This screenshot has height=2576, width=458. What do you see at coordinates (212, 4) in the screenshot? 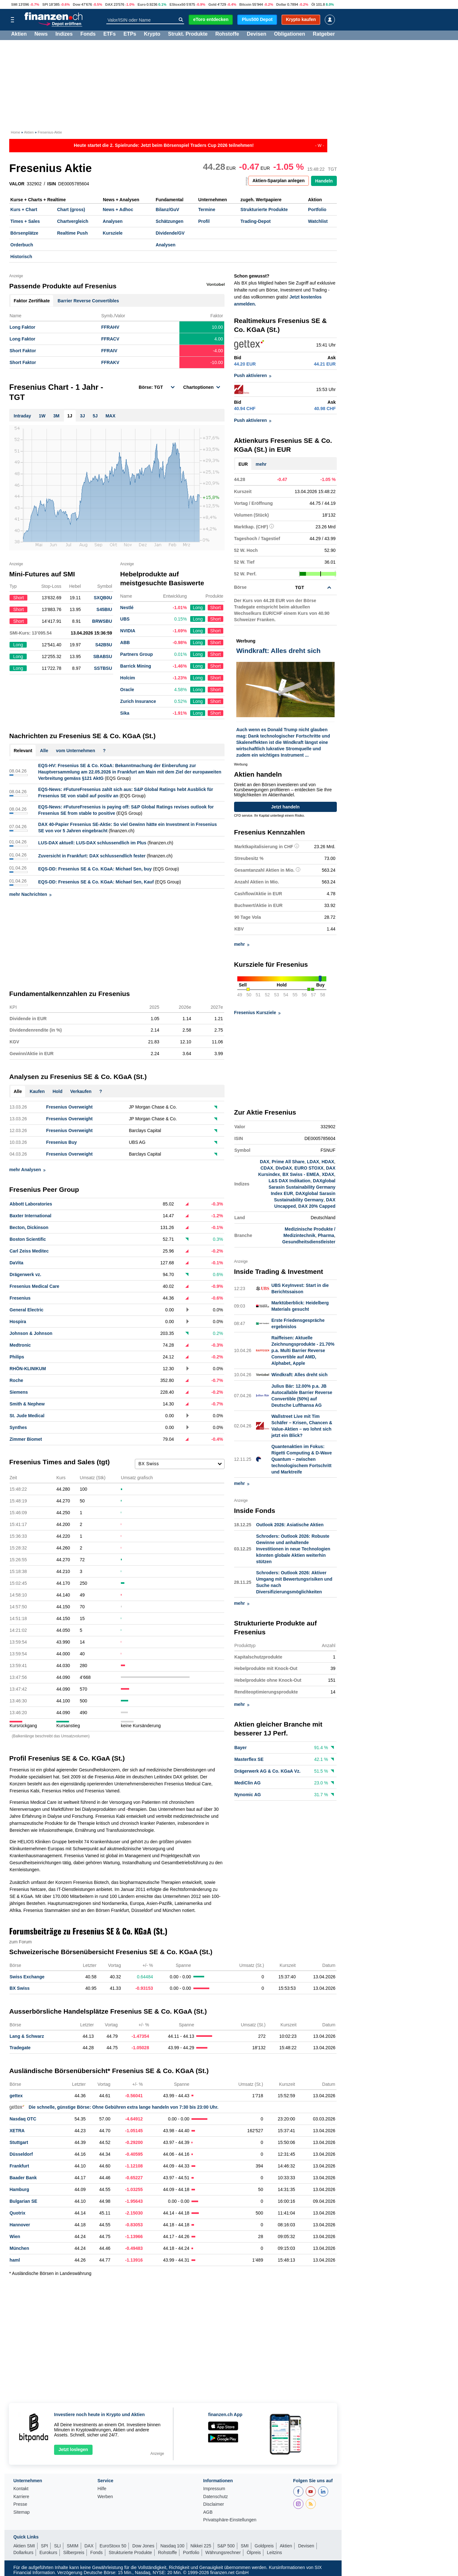
I see `Gold` at bounding box center [212, 4].